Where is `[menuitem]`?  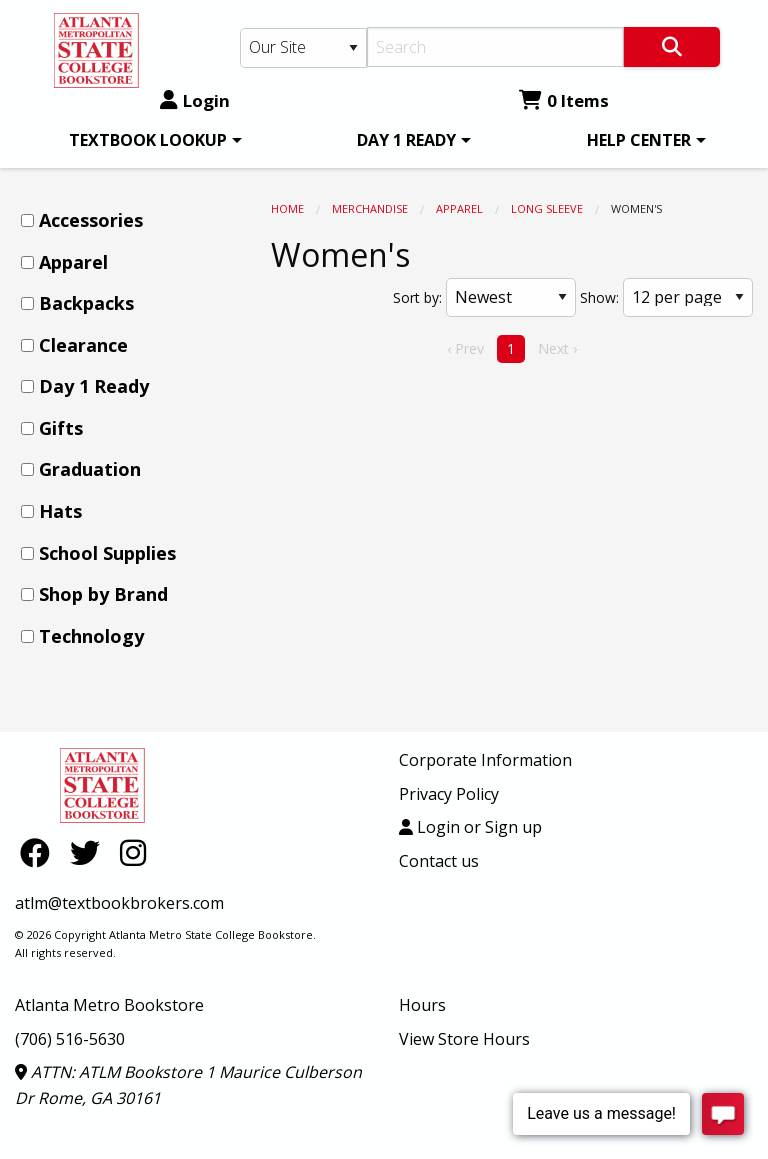
[menuitem] is located at coordinates (152, 140).